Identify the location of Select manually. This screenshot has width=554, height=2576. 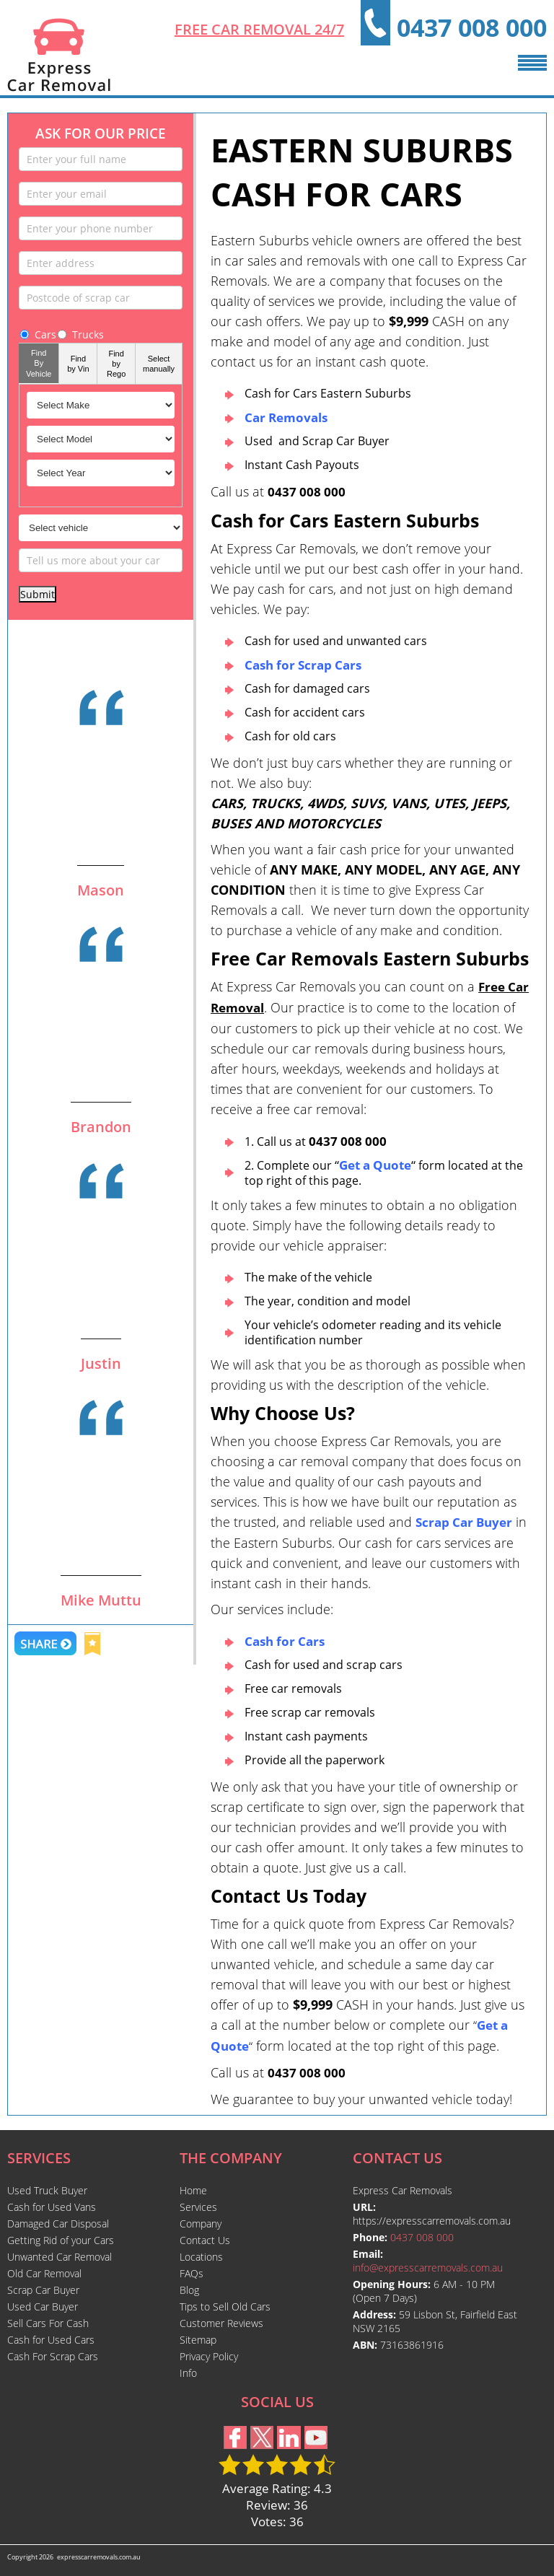
(159, 363).